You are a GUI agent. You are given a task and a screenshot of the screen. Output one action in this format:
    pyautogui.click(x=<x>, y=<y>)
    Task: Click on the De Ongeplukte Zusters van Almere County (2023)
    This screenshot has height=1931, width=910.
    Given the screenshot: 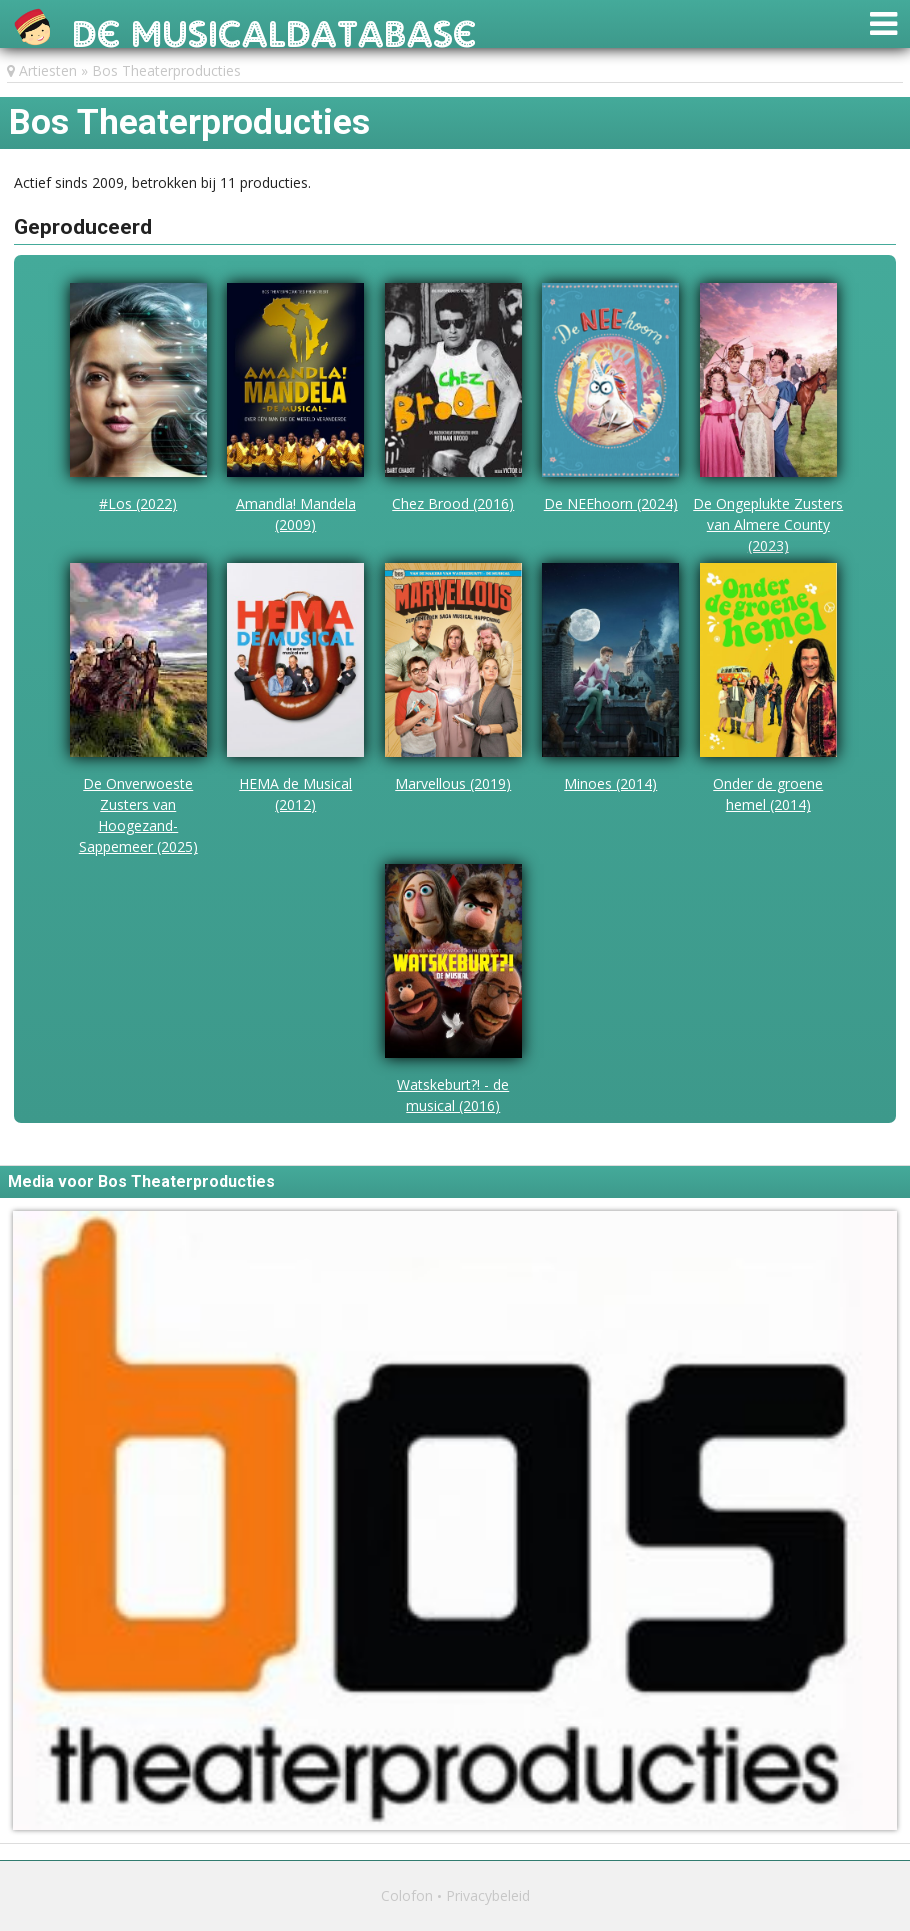 What is the action you would take?
    pyautogui.click(x=768, y=524)
    